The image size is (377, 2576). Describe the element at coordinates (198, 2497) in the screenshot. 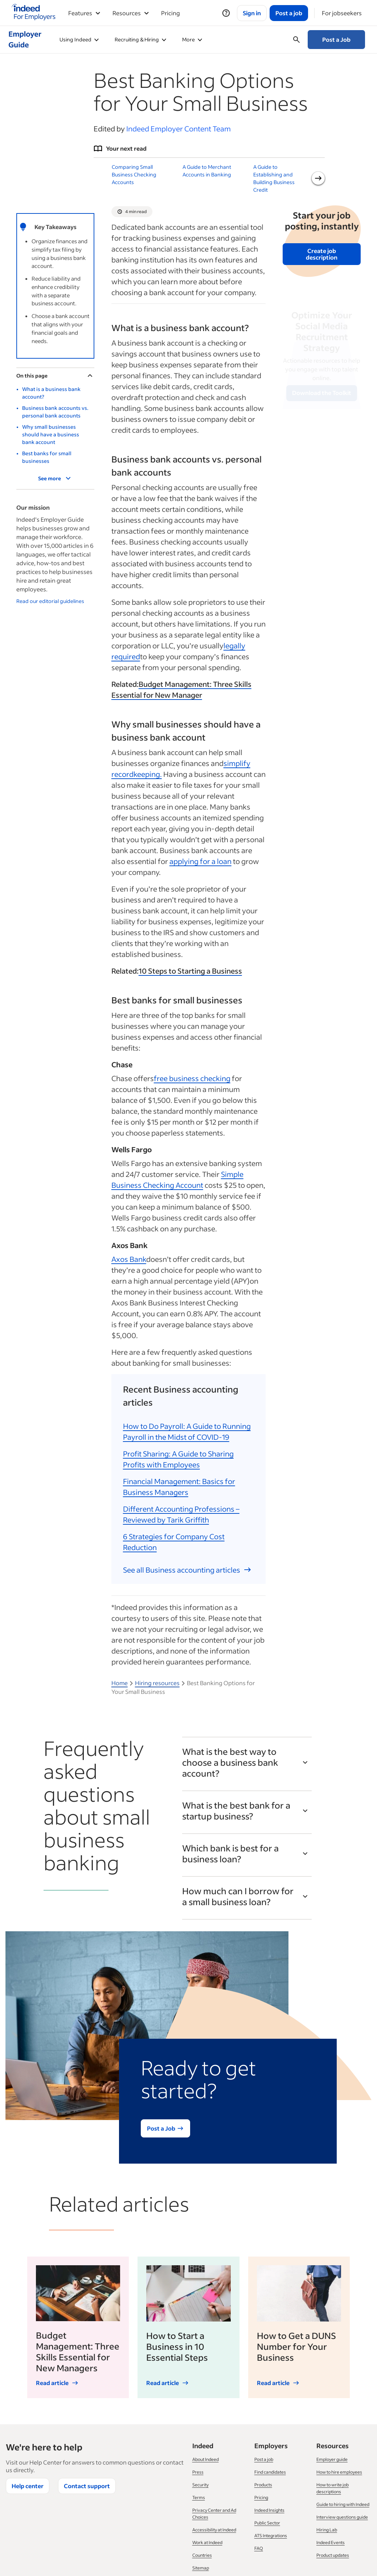

I see `Terms` at that location.